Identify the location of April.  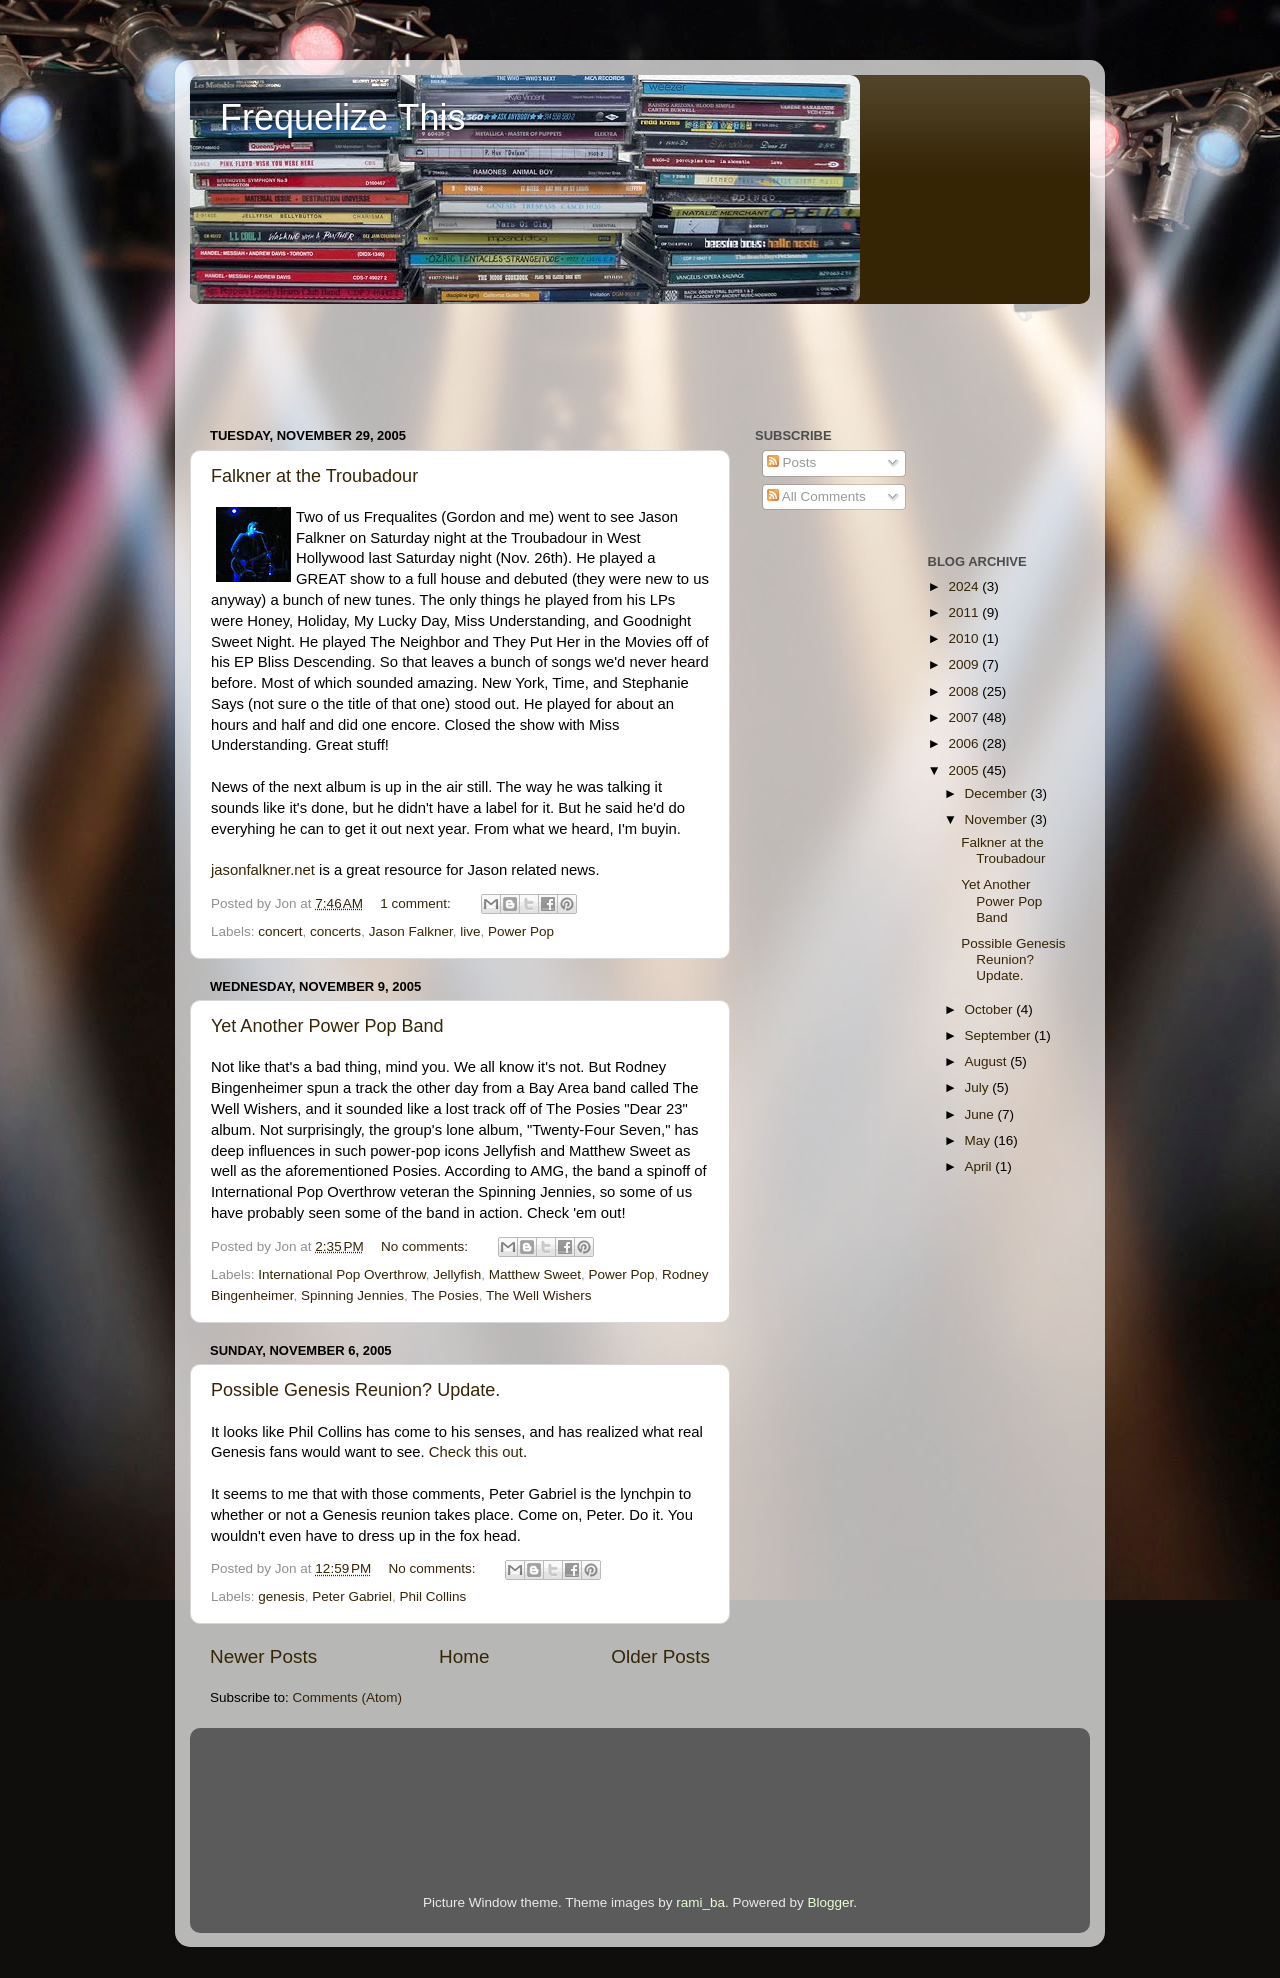
(980, 1166).